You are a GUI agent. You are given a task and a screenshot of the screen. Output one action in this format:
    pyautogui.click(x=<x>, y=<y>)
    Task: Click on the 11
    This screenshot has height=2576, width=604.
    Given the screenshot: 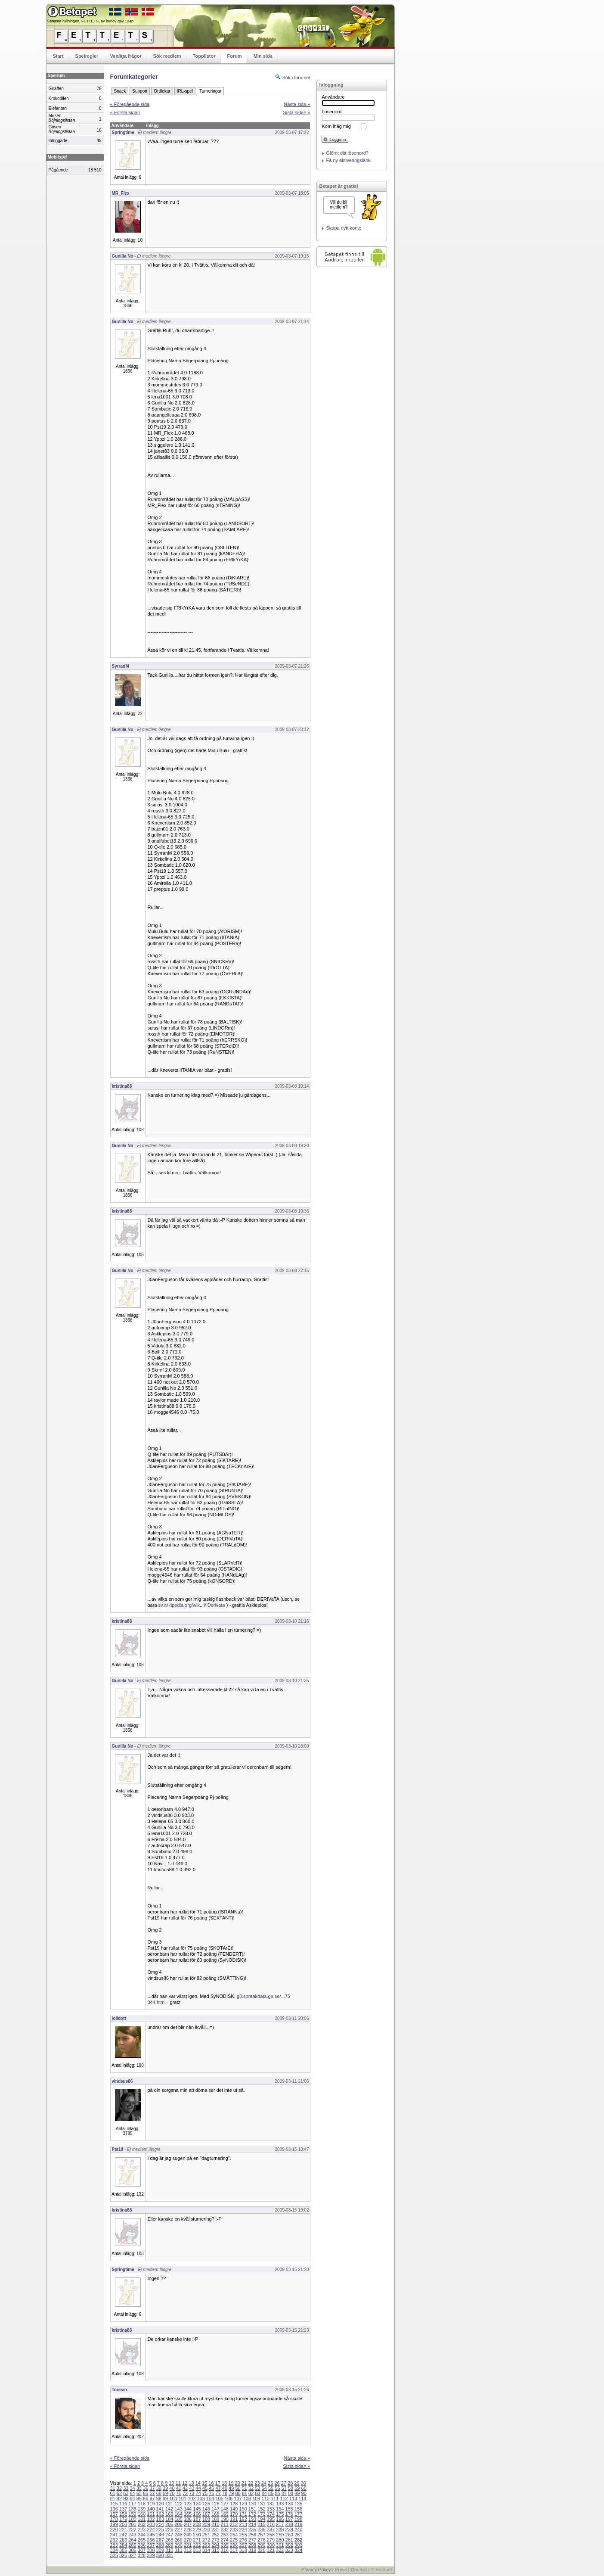 What is the action you would take?
    pyautogui.click(x=178, y=2483)
    